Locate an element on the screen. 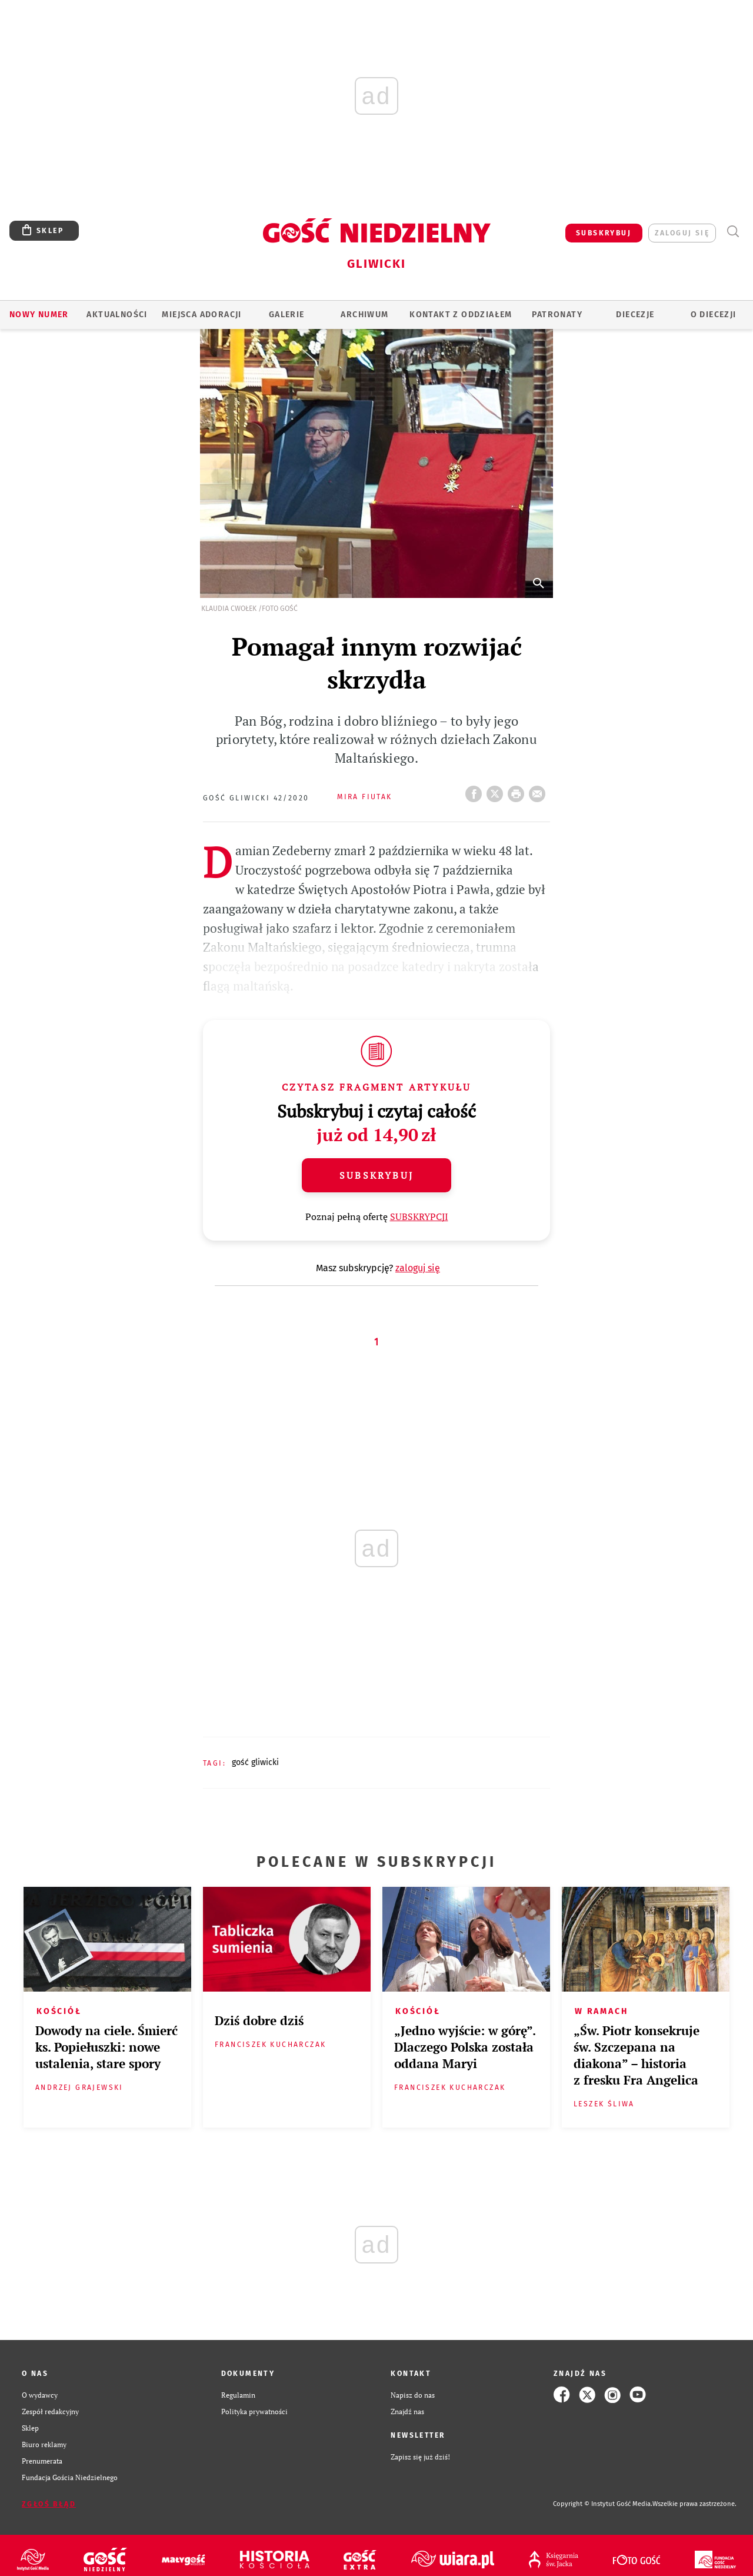  AKTUALNOŚCI is located at coordinates (116, 315).